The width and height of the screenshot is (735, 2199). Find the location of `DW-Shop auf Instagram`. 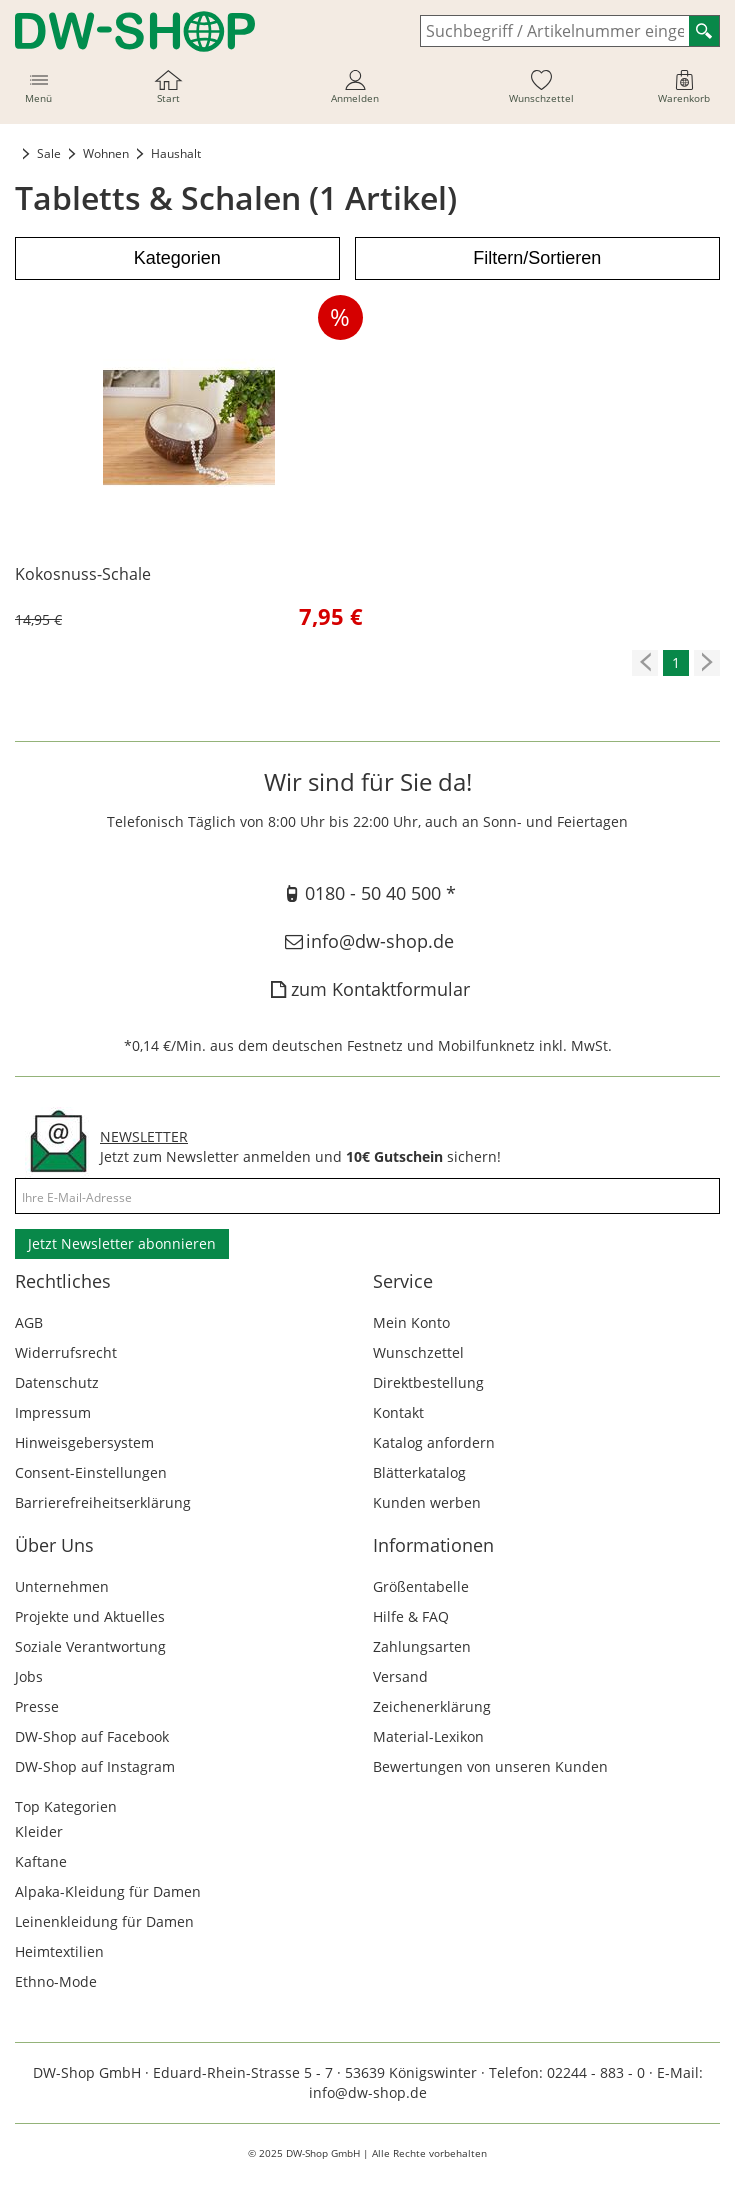

DW-Shop auf Instagram is located at coordinates (95, 1766).